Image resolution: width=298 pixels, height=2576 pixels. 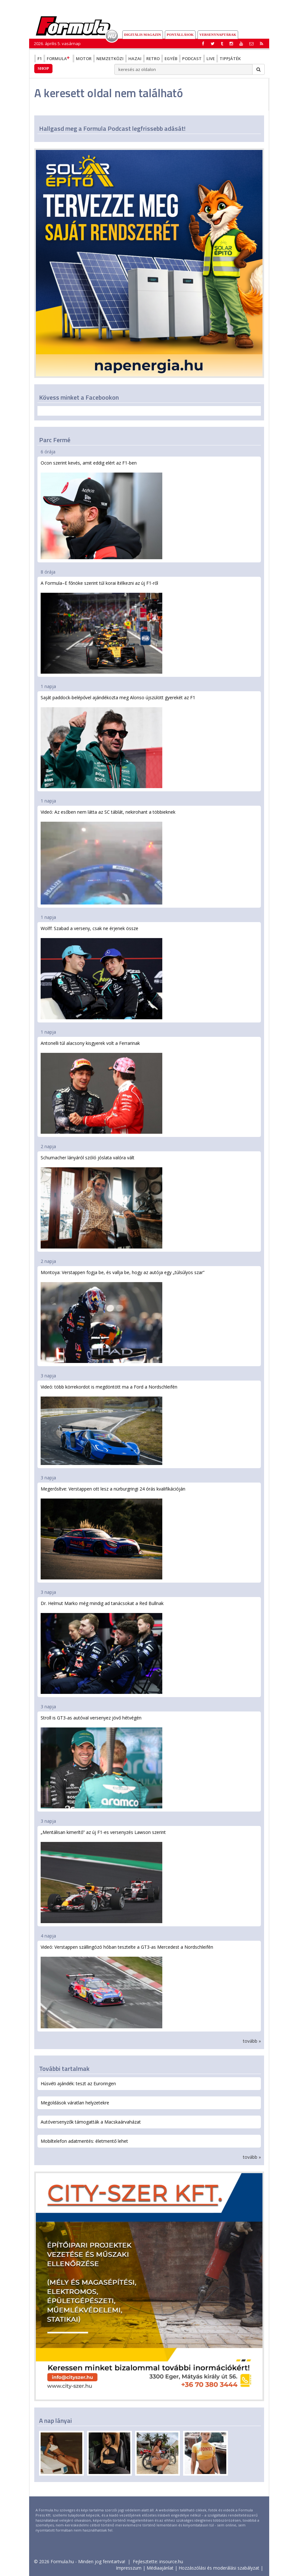 I want to click on Shop, so click(x=43, y=68).